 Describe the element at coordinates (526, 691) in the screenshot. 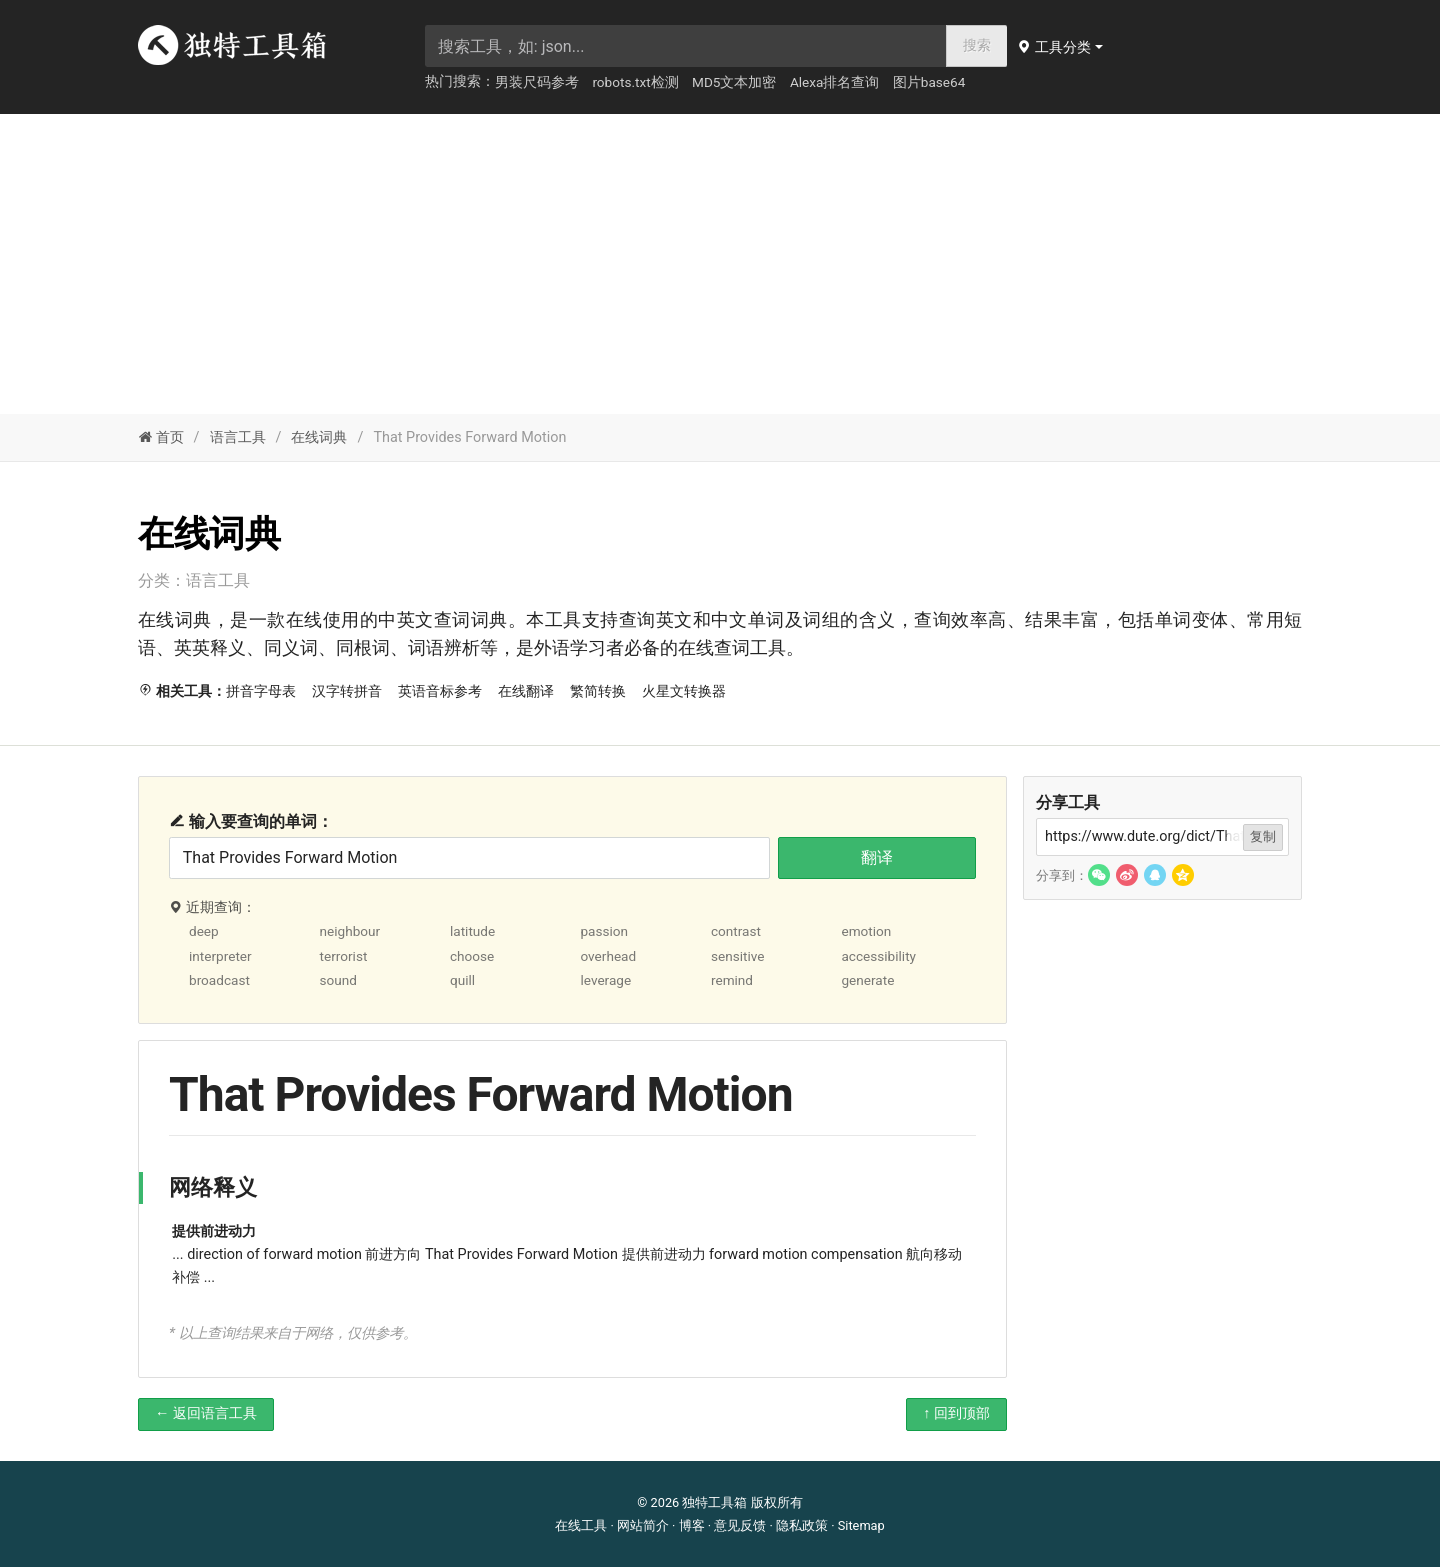

I see `在线翻译` at that location.